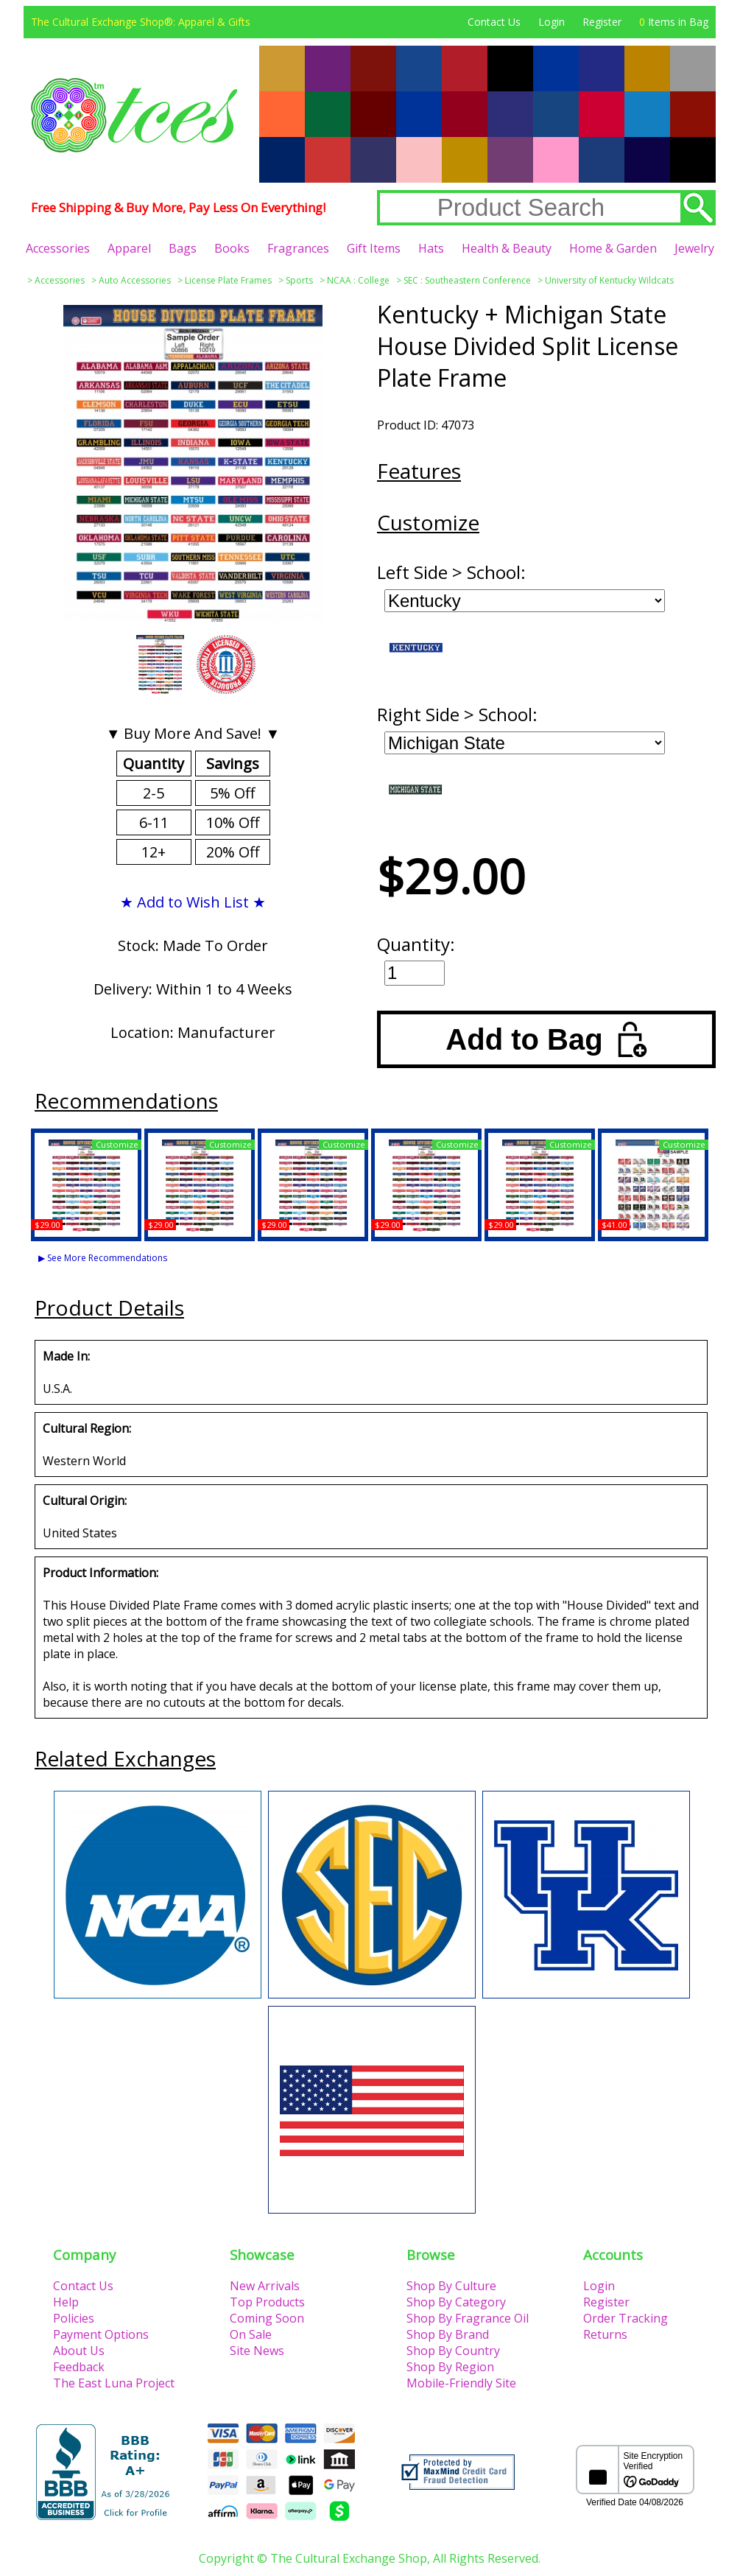 The width and height of the screenshot is (754, 2576). Describe the element at coordinates (114, 2383) in the screenshot. I see `The East Luna Project` at that location.